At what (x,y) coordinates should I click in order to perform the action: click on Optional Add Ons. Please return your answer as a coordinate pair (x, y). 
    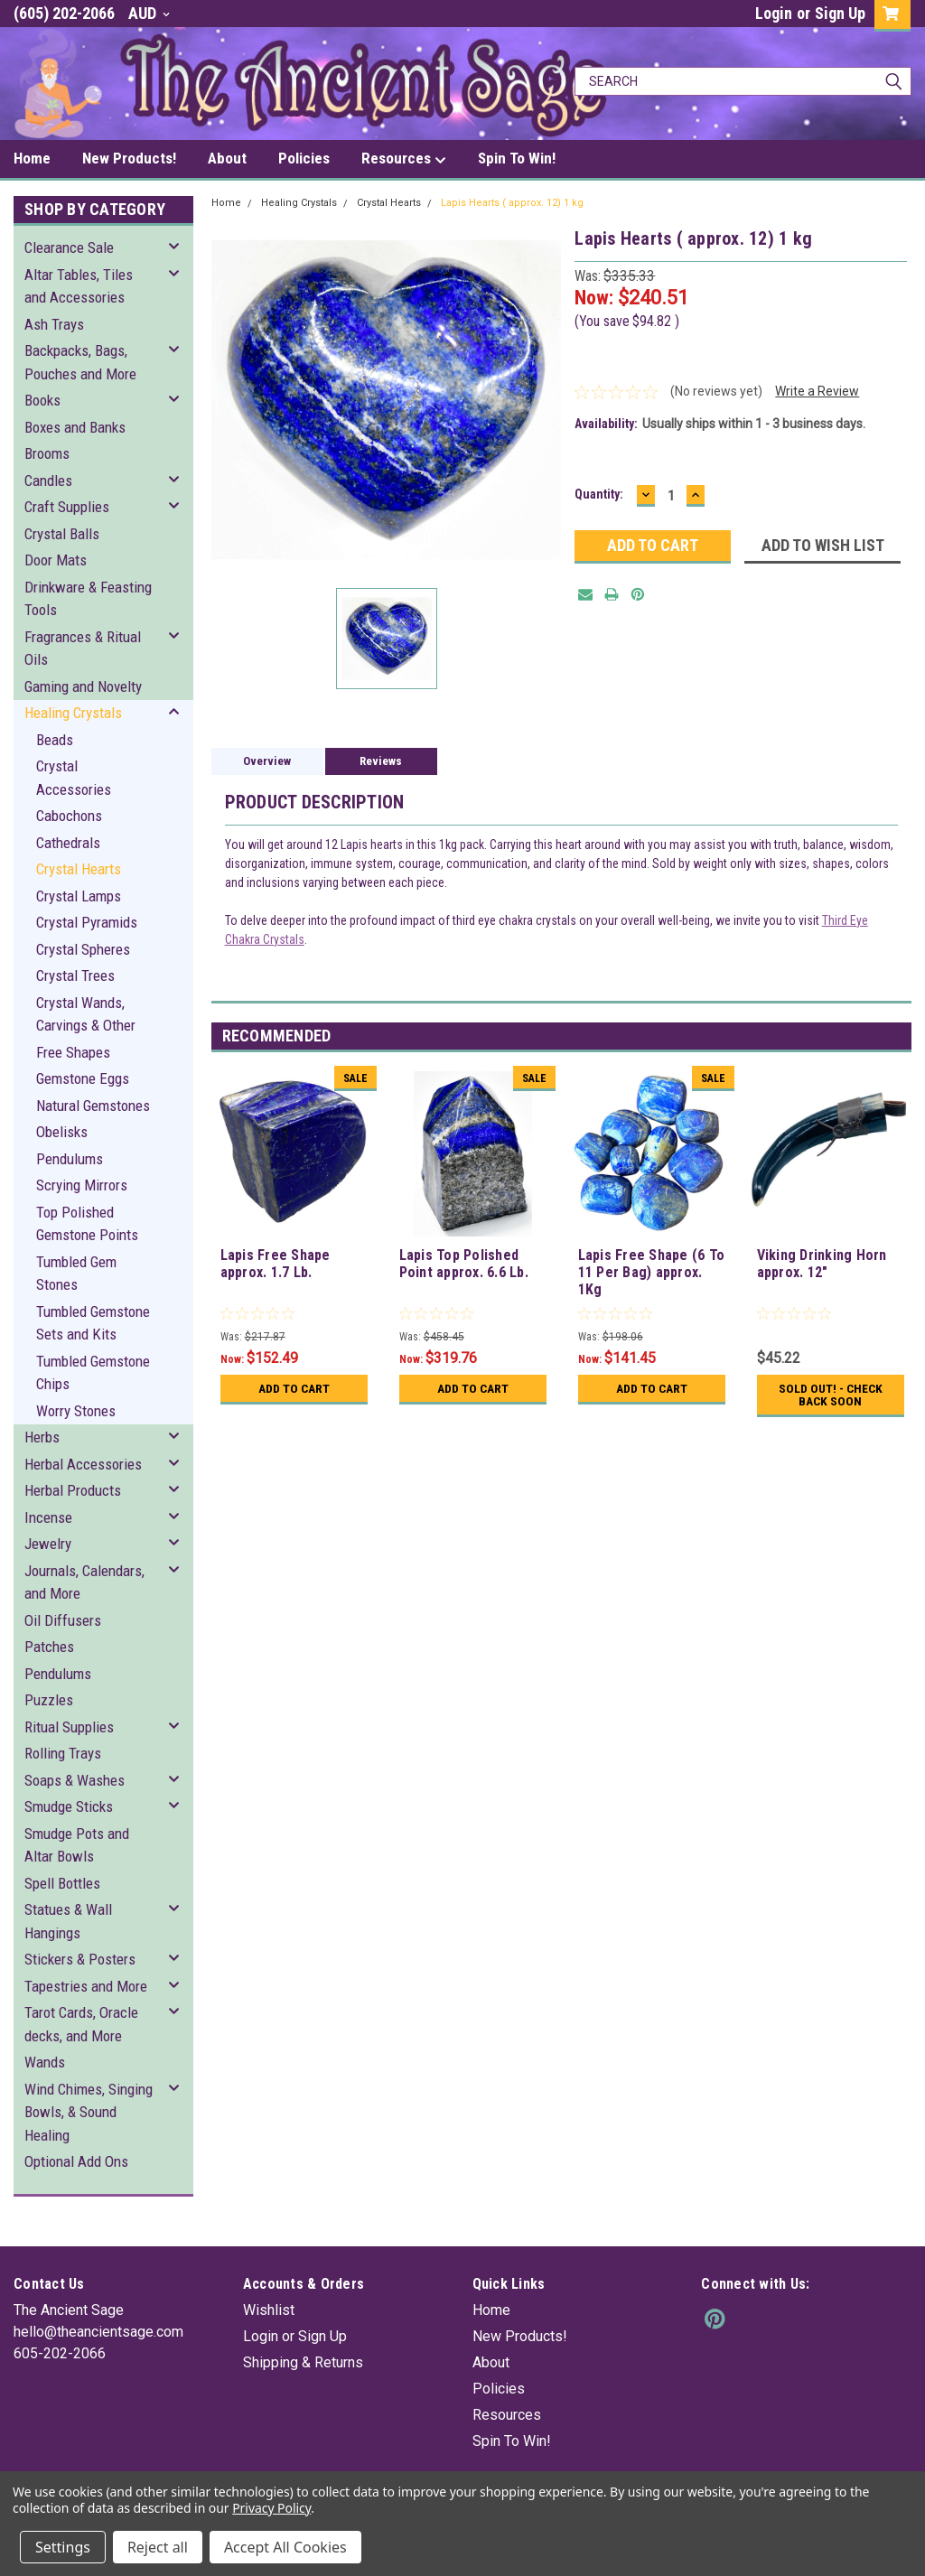
    Looking at the image, I should click on (76, 2161).